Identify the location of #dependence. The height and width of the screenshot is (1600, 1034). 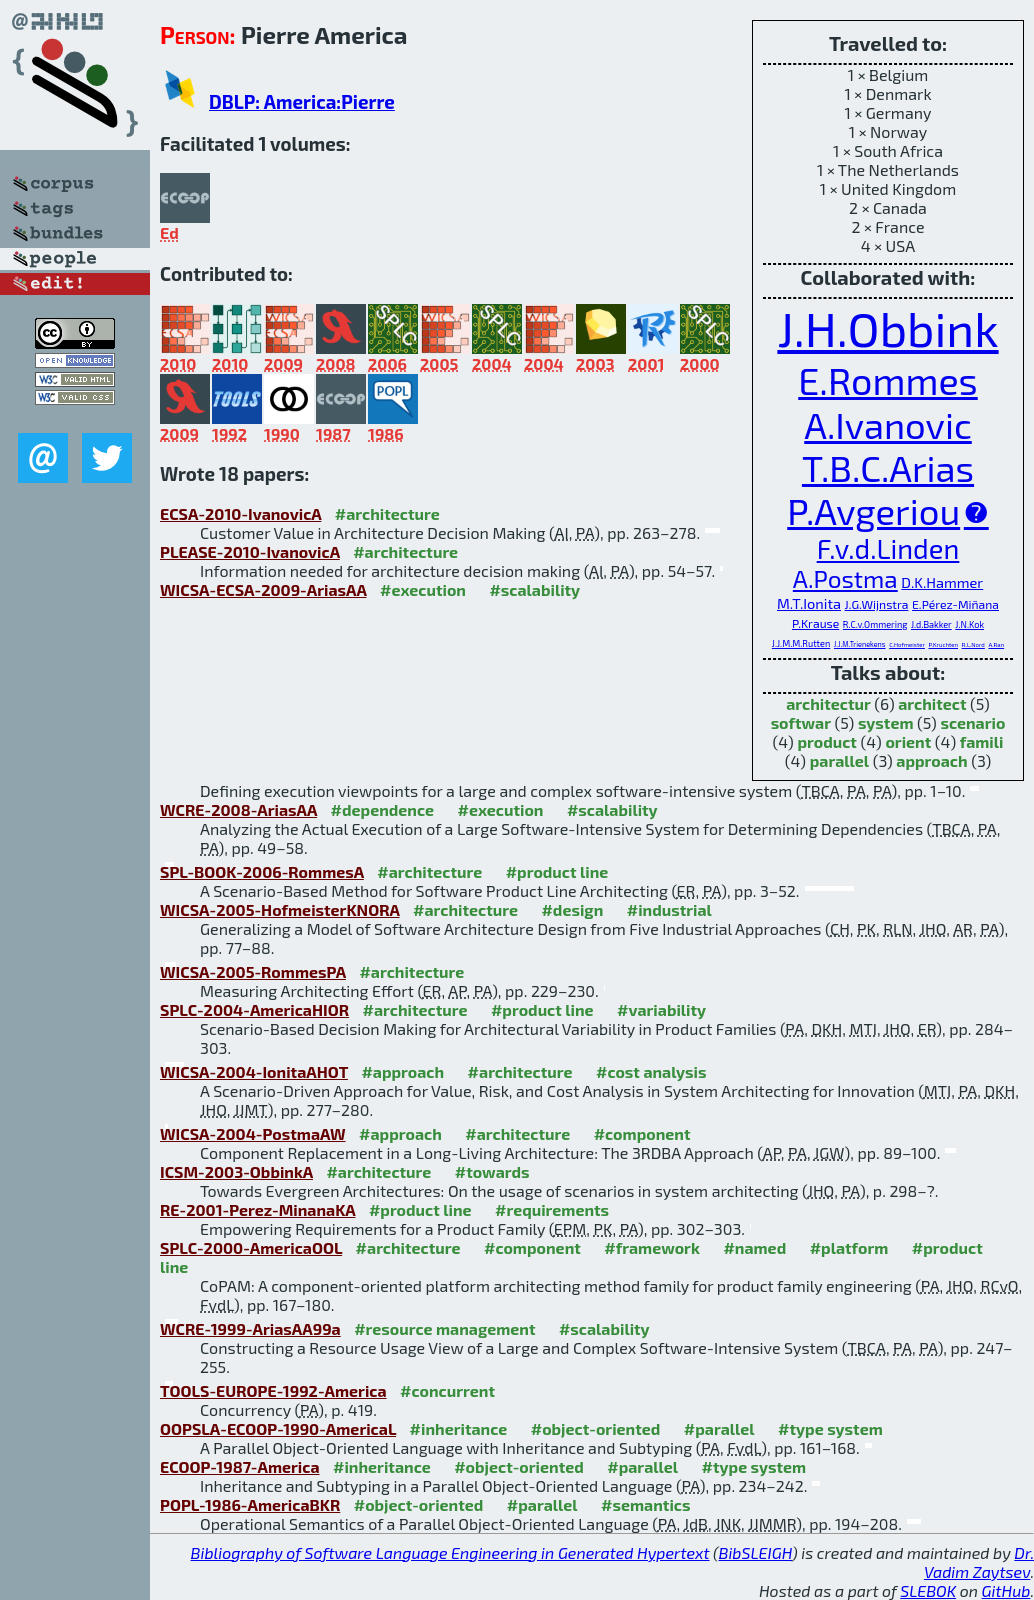
(382, 809).